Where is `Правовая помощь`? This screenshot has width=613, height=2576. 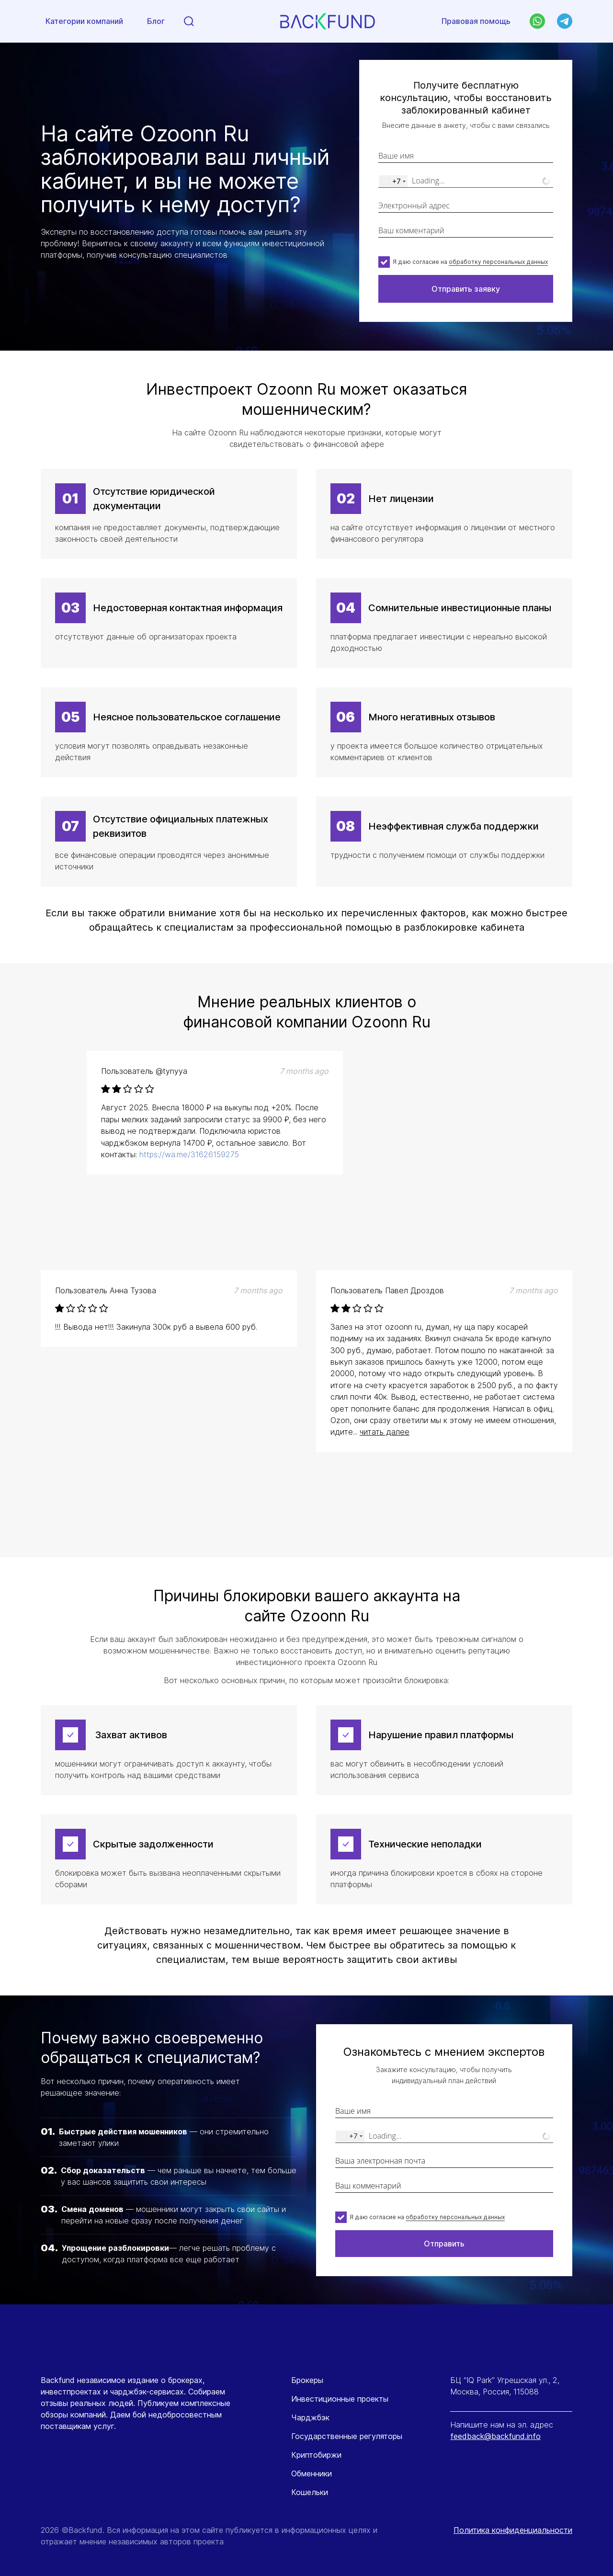
Правовая помощь is located at coordinates (476, 21).